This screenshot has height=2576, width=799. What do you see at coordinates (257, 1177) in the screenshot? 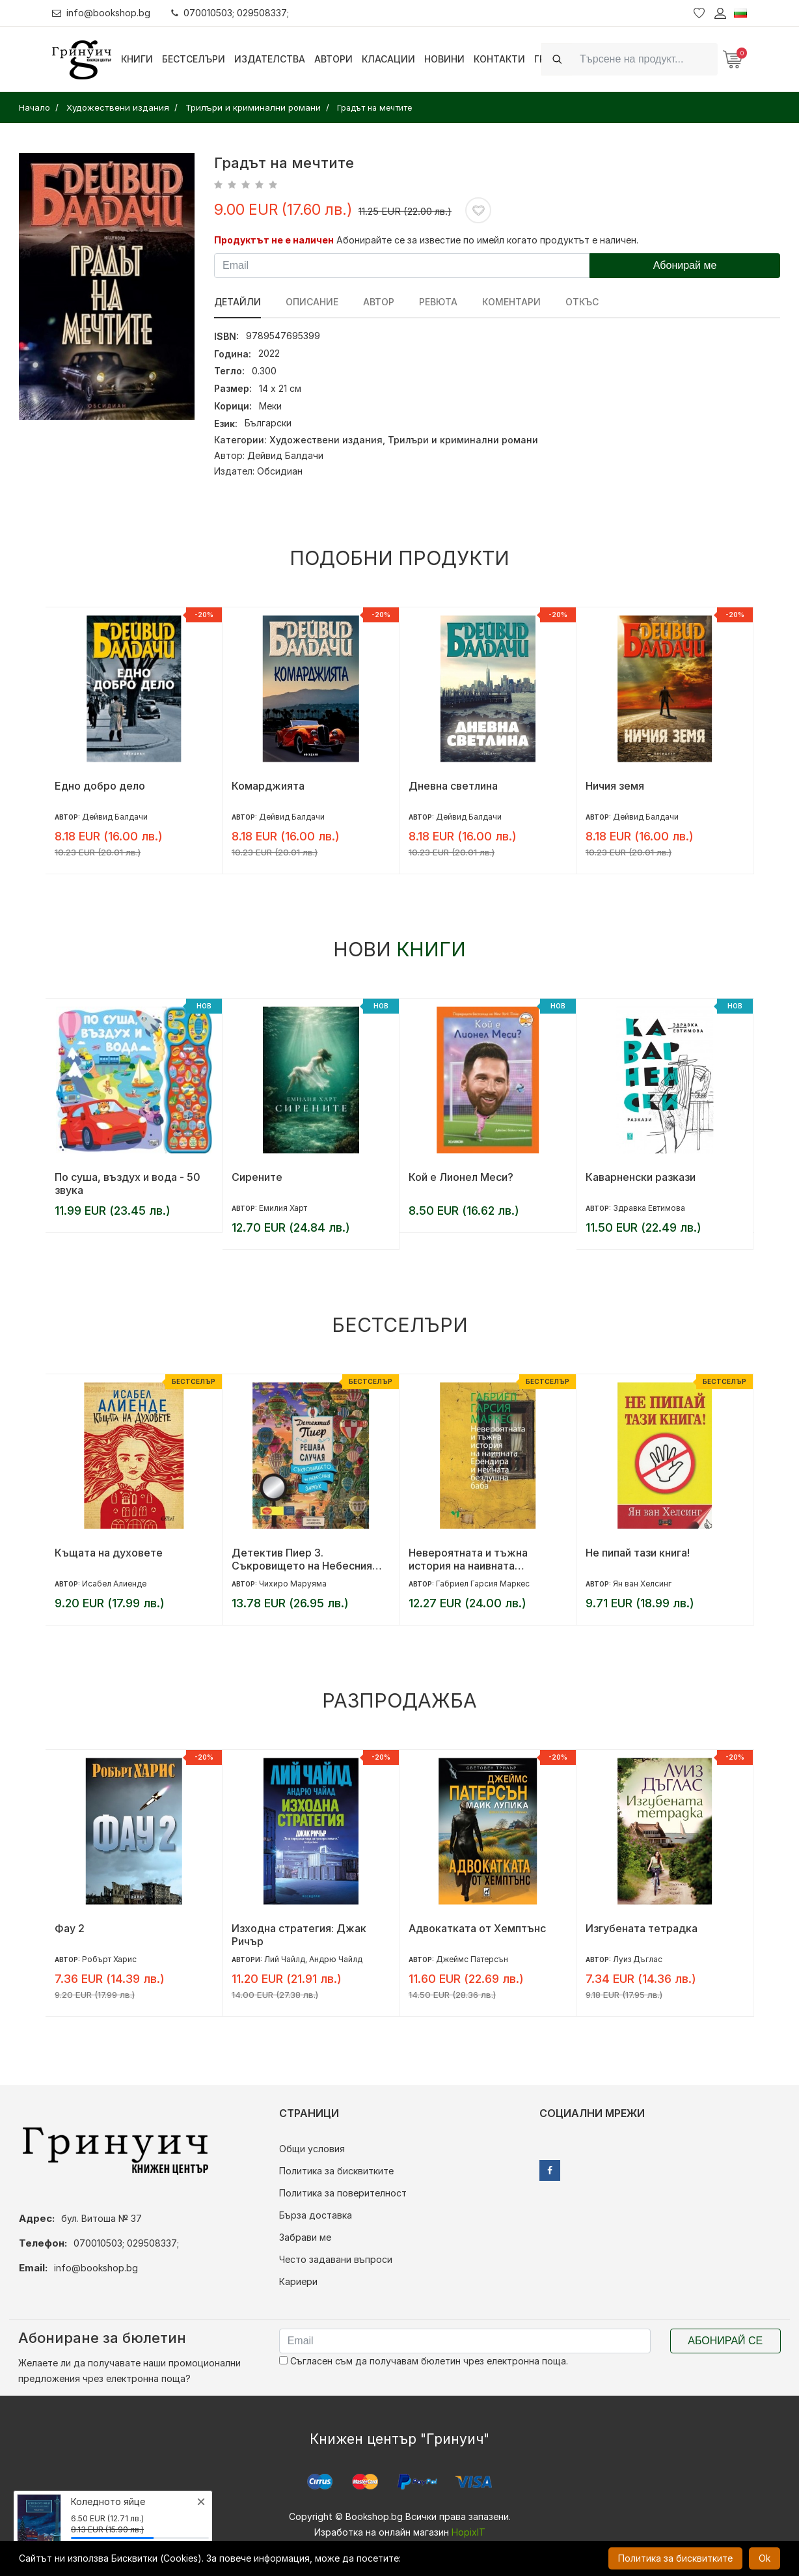
I see `Сирените` at bounding box center [257, 1177].